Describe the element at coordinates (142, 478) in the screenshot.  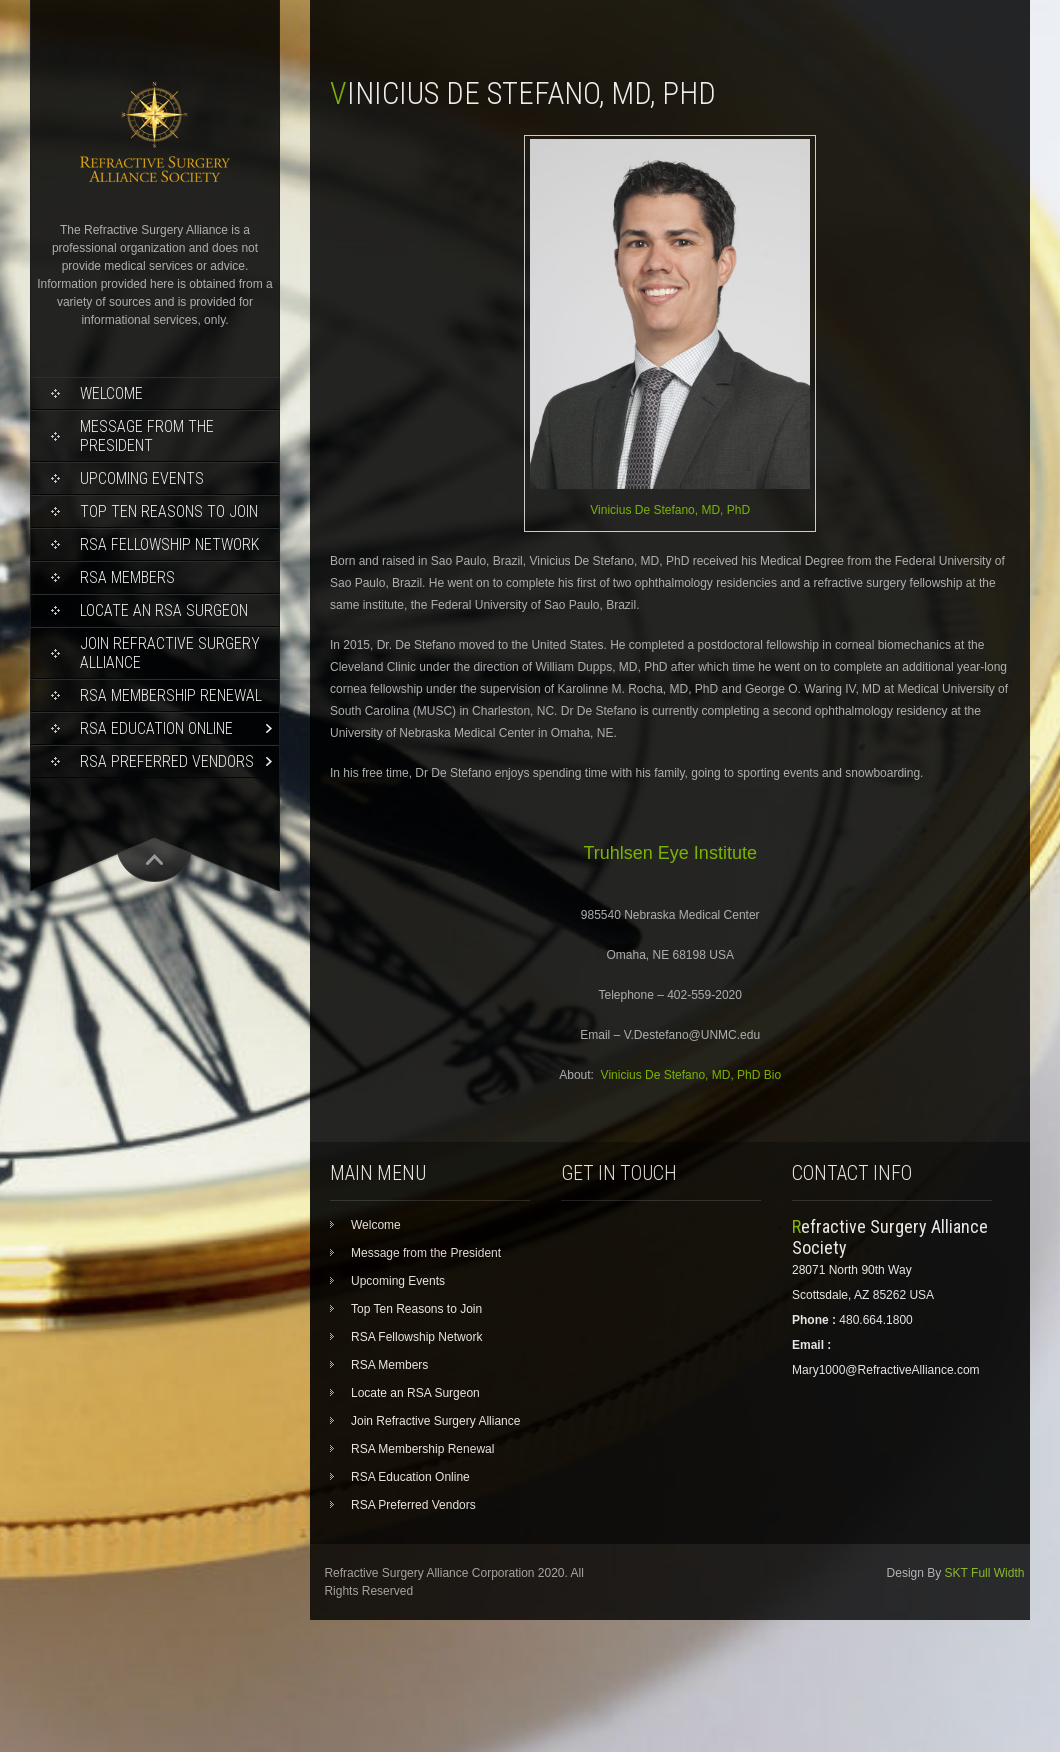
I see `Upcoming Events` at that location.